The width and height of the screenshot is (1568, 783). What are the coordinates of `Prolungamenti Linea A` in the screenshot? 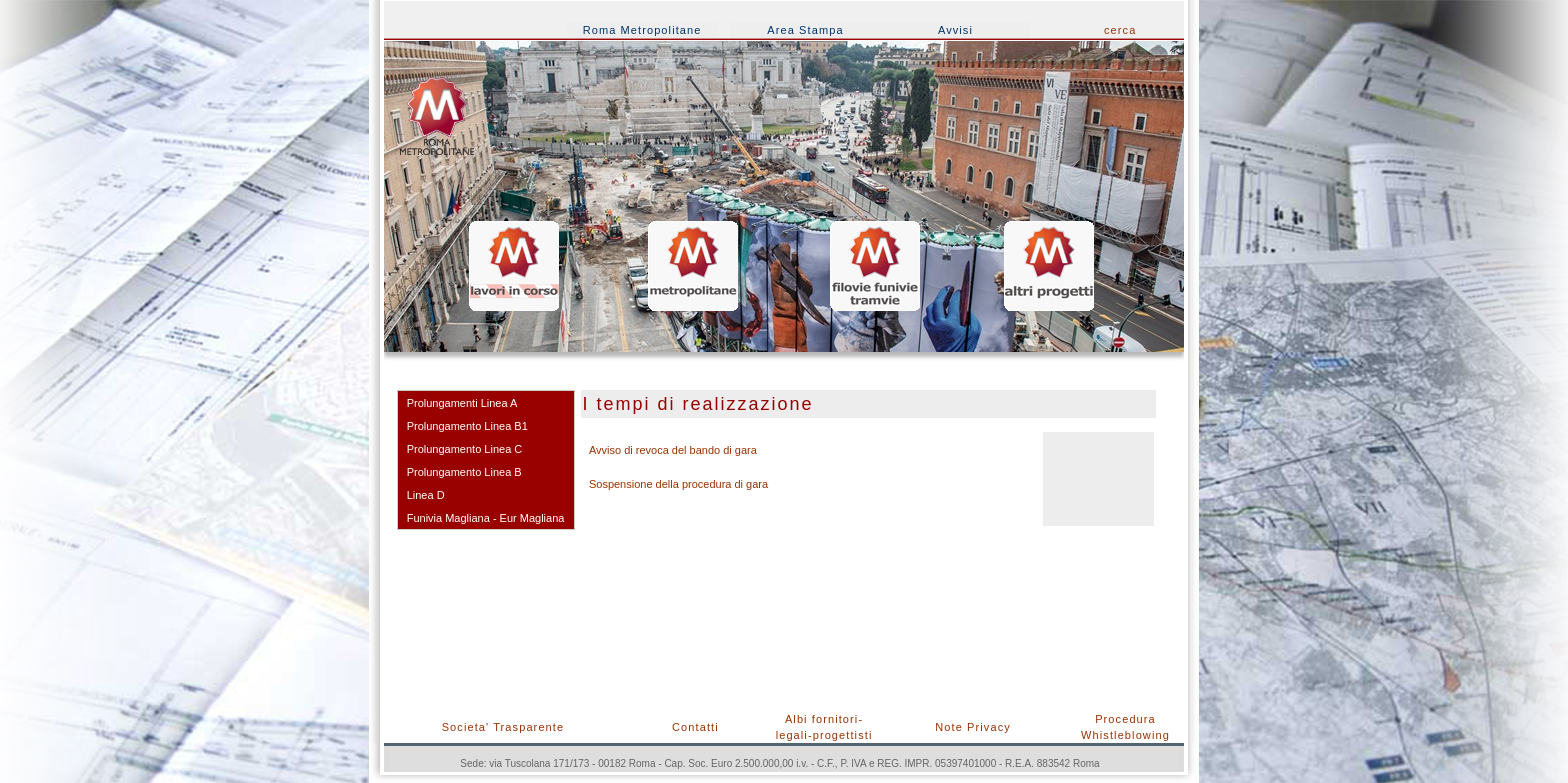 It's located at (462, 403).